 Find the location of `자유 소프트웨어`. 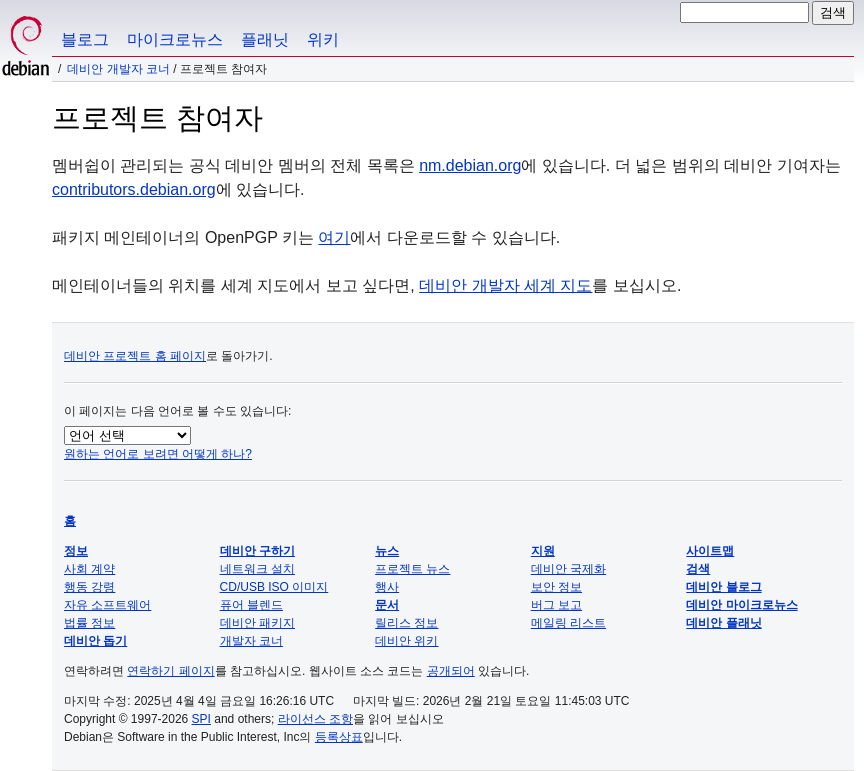

자유 소프트웨어 is located at coordinates (107, 605).